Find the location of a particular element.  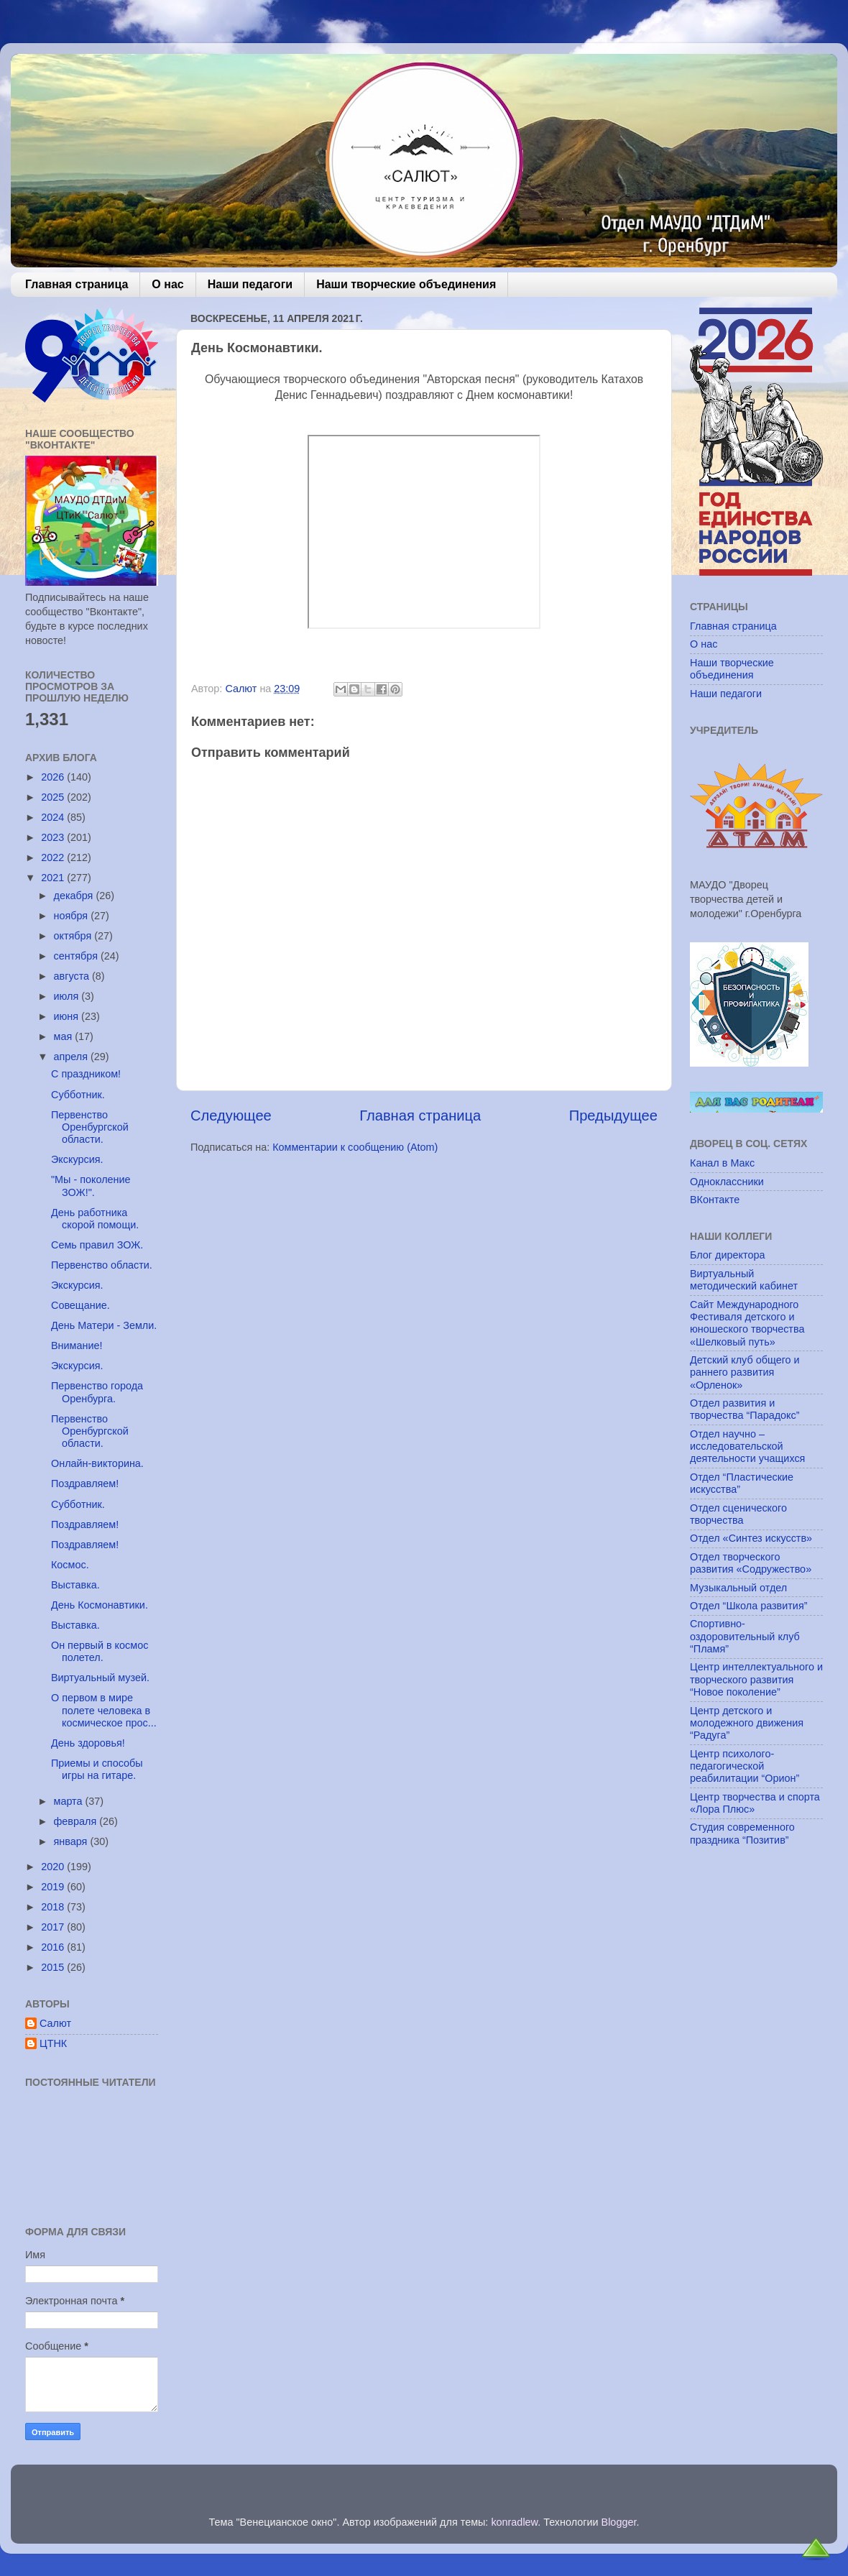

февраля is located at coordinates (77, 1821).